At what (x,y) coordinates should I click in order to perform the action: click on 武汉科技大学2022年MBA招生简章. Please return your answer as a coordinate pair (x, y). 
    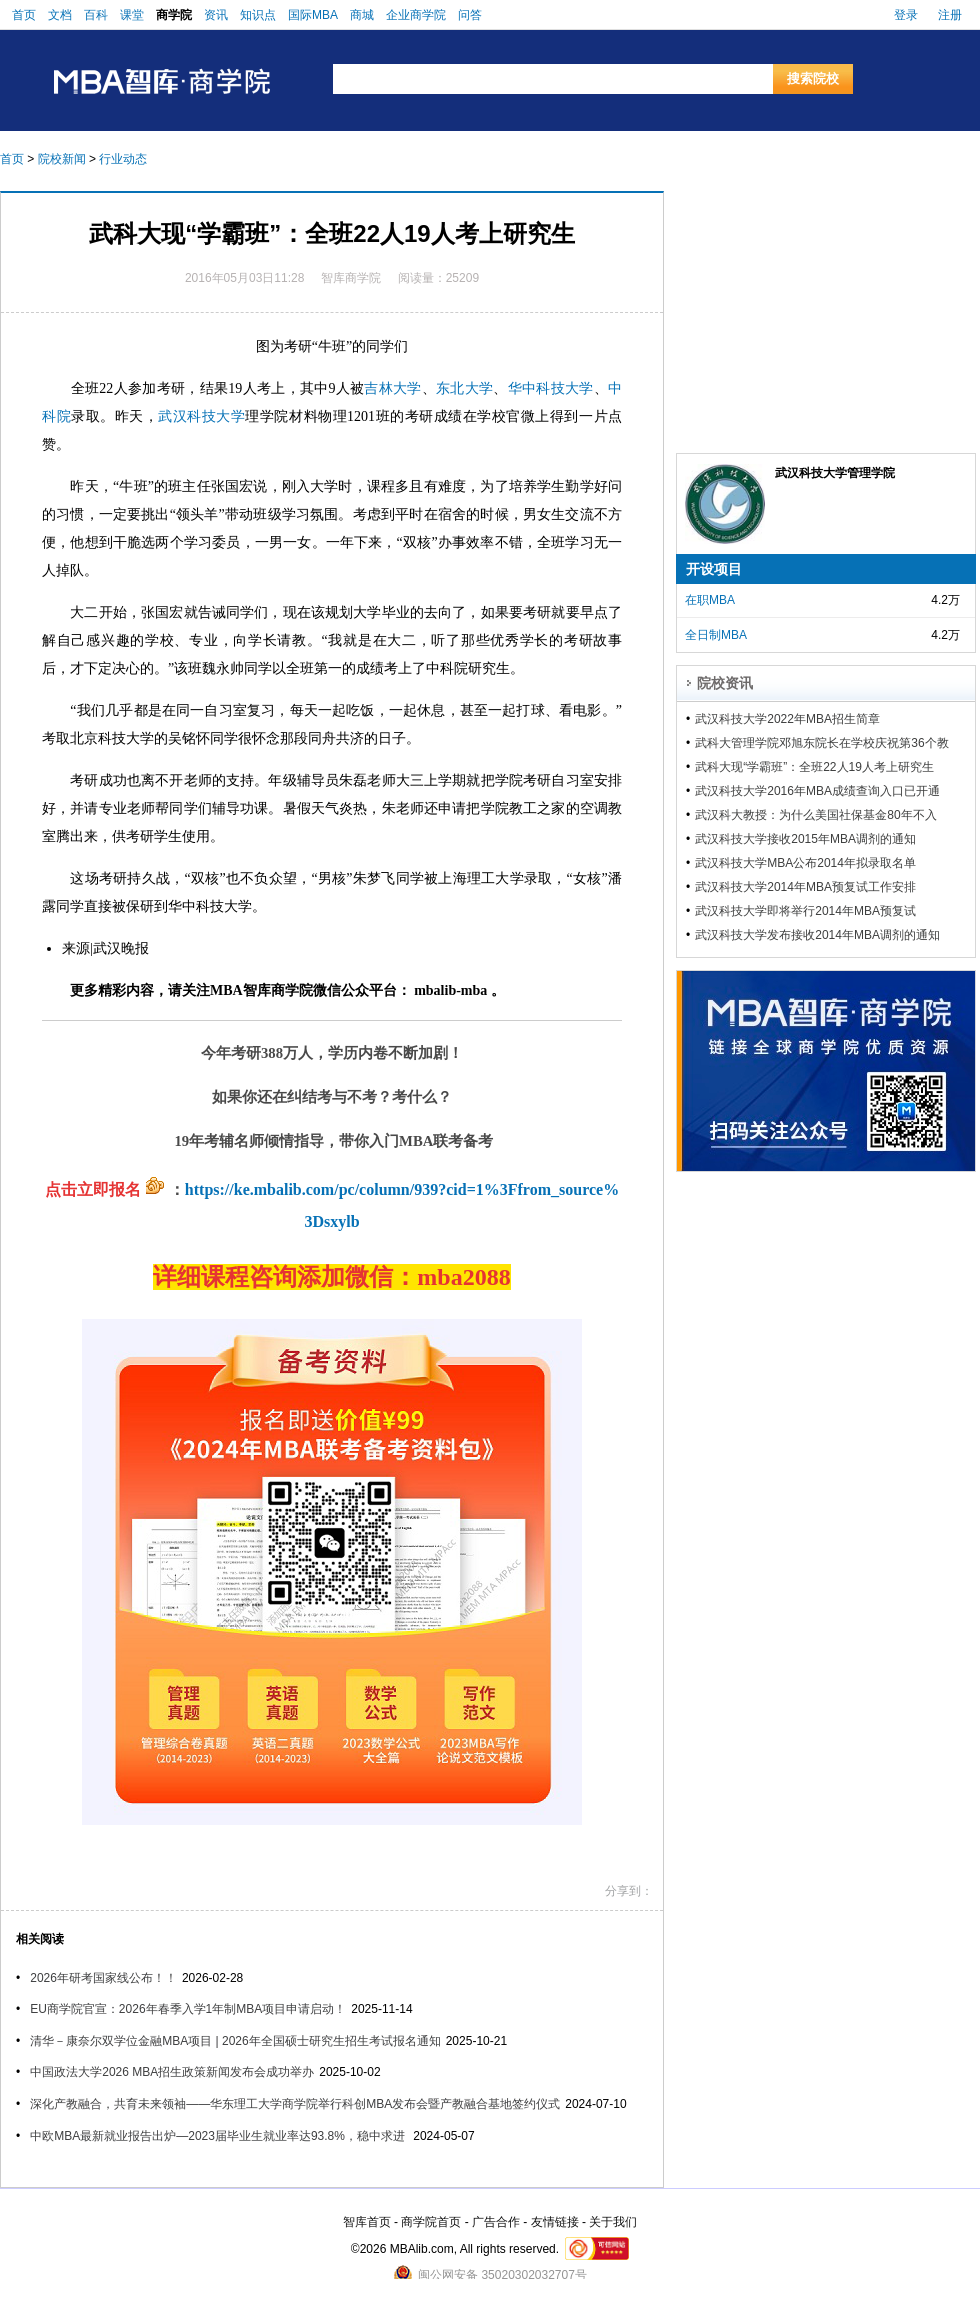
    Looking at the image, I should click on (787, 719).